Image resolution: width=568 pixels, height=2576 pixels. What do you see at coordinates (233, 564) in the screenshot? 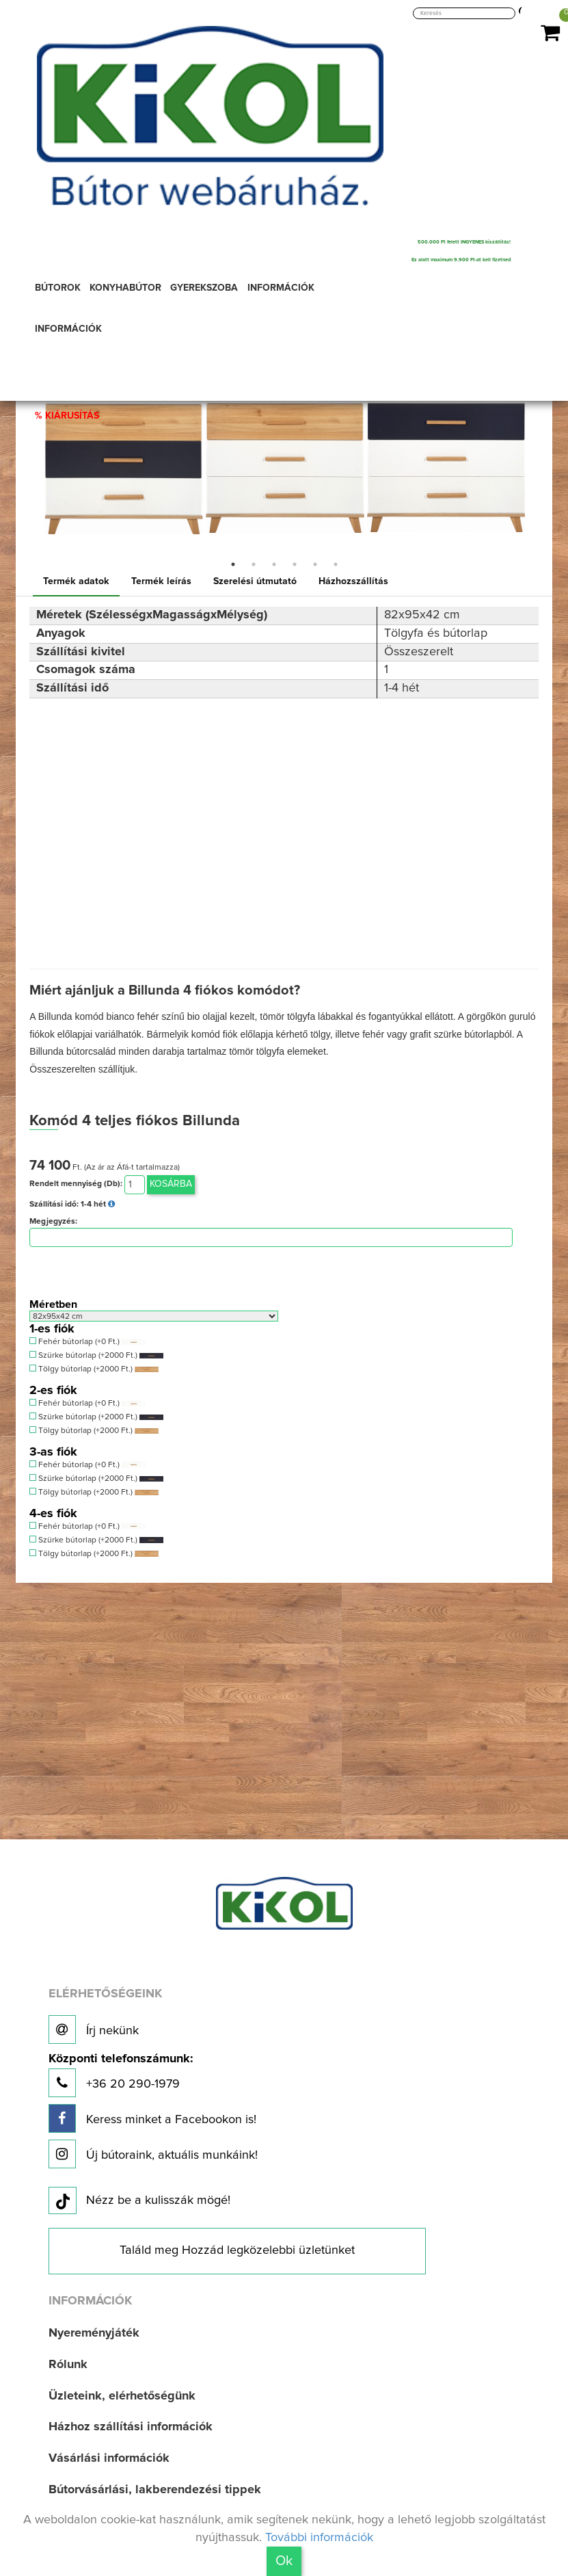
I see `1 [button]` at bounding box center [233, 564].